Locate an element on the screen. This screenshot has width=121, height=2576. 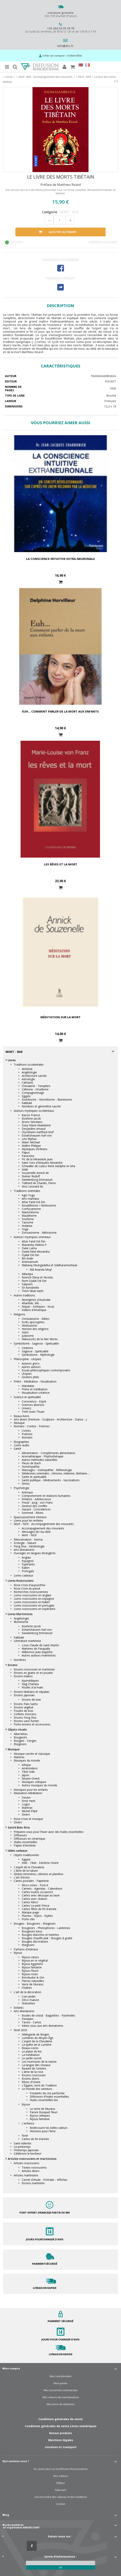
Littérature martiniste is located at coordinates (27, 1640).